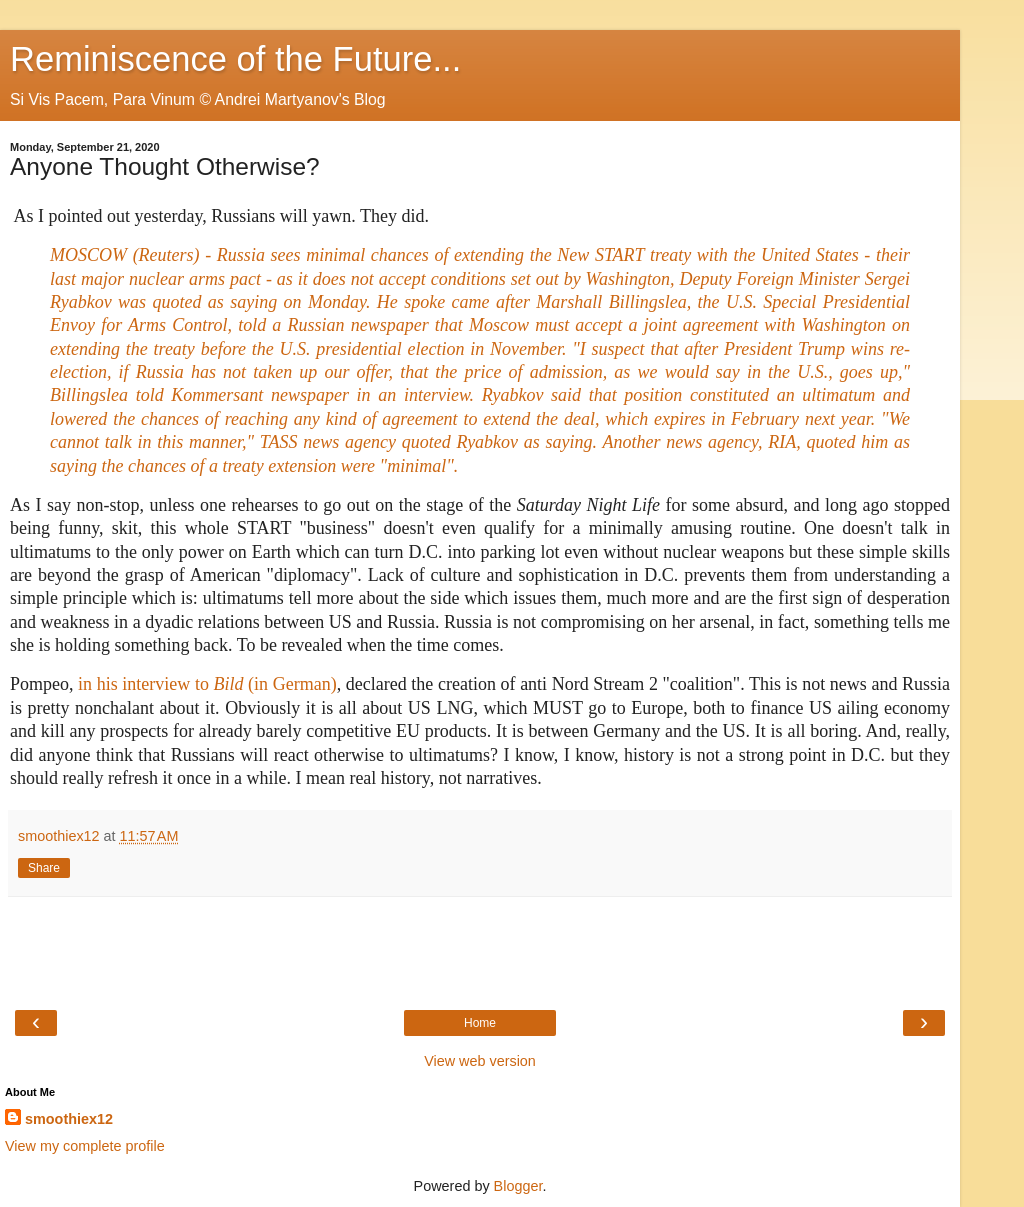 This screenshot has width=1024, height=1207. I want to click on View web version, so click(480, 1061).